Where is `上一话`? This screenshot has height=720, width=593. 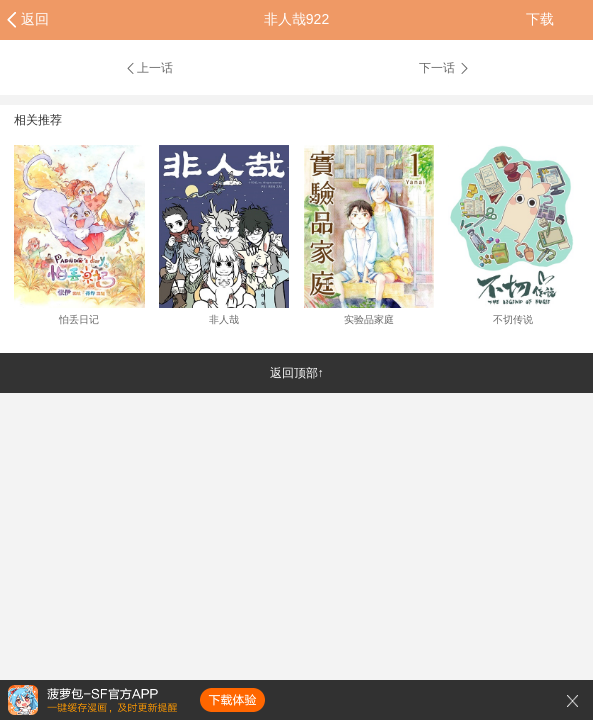 上一话 is located at coordinates (148, 68).